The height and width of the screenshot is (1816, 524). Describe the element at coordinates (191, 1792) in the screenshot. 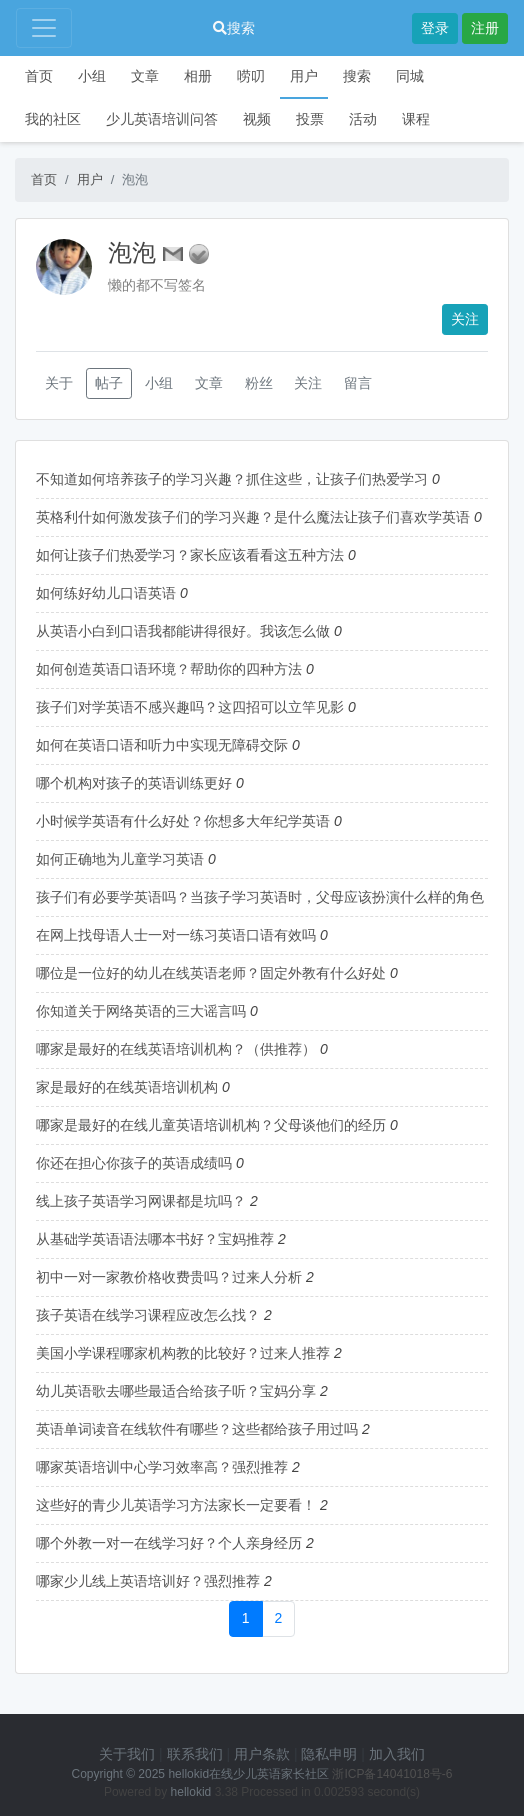

I see `hellokid` at that location.